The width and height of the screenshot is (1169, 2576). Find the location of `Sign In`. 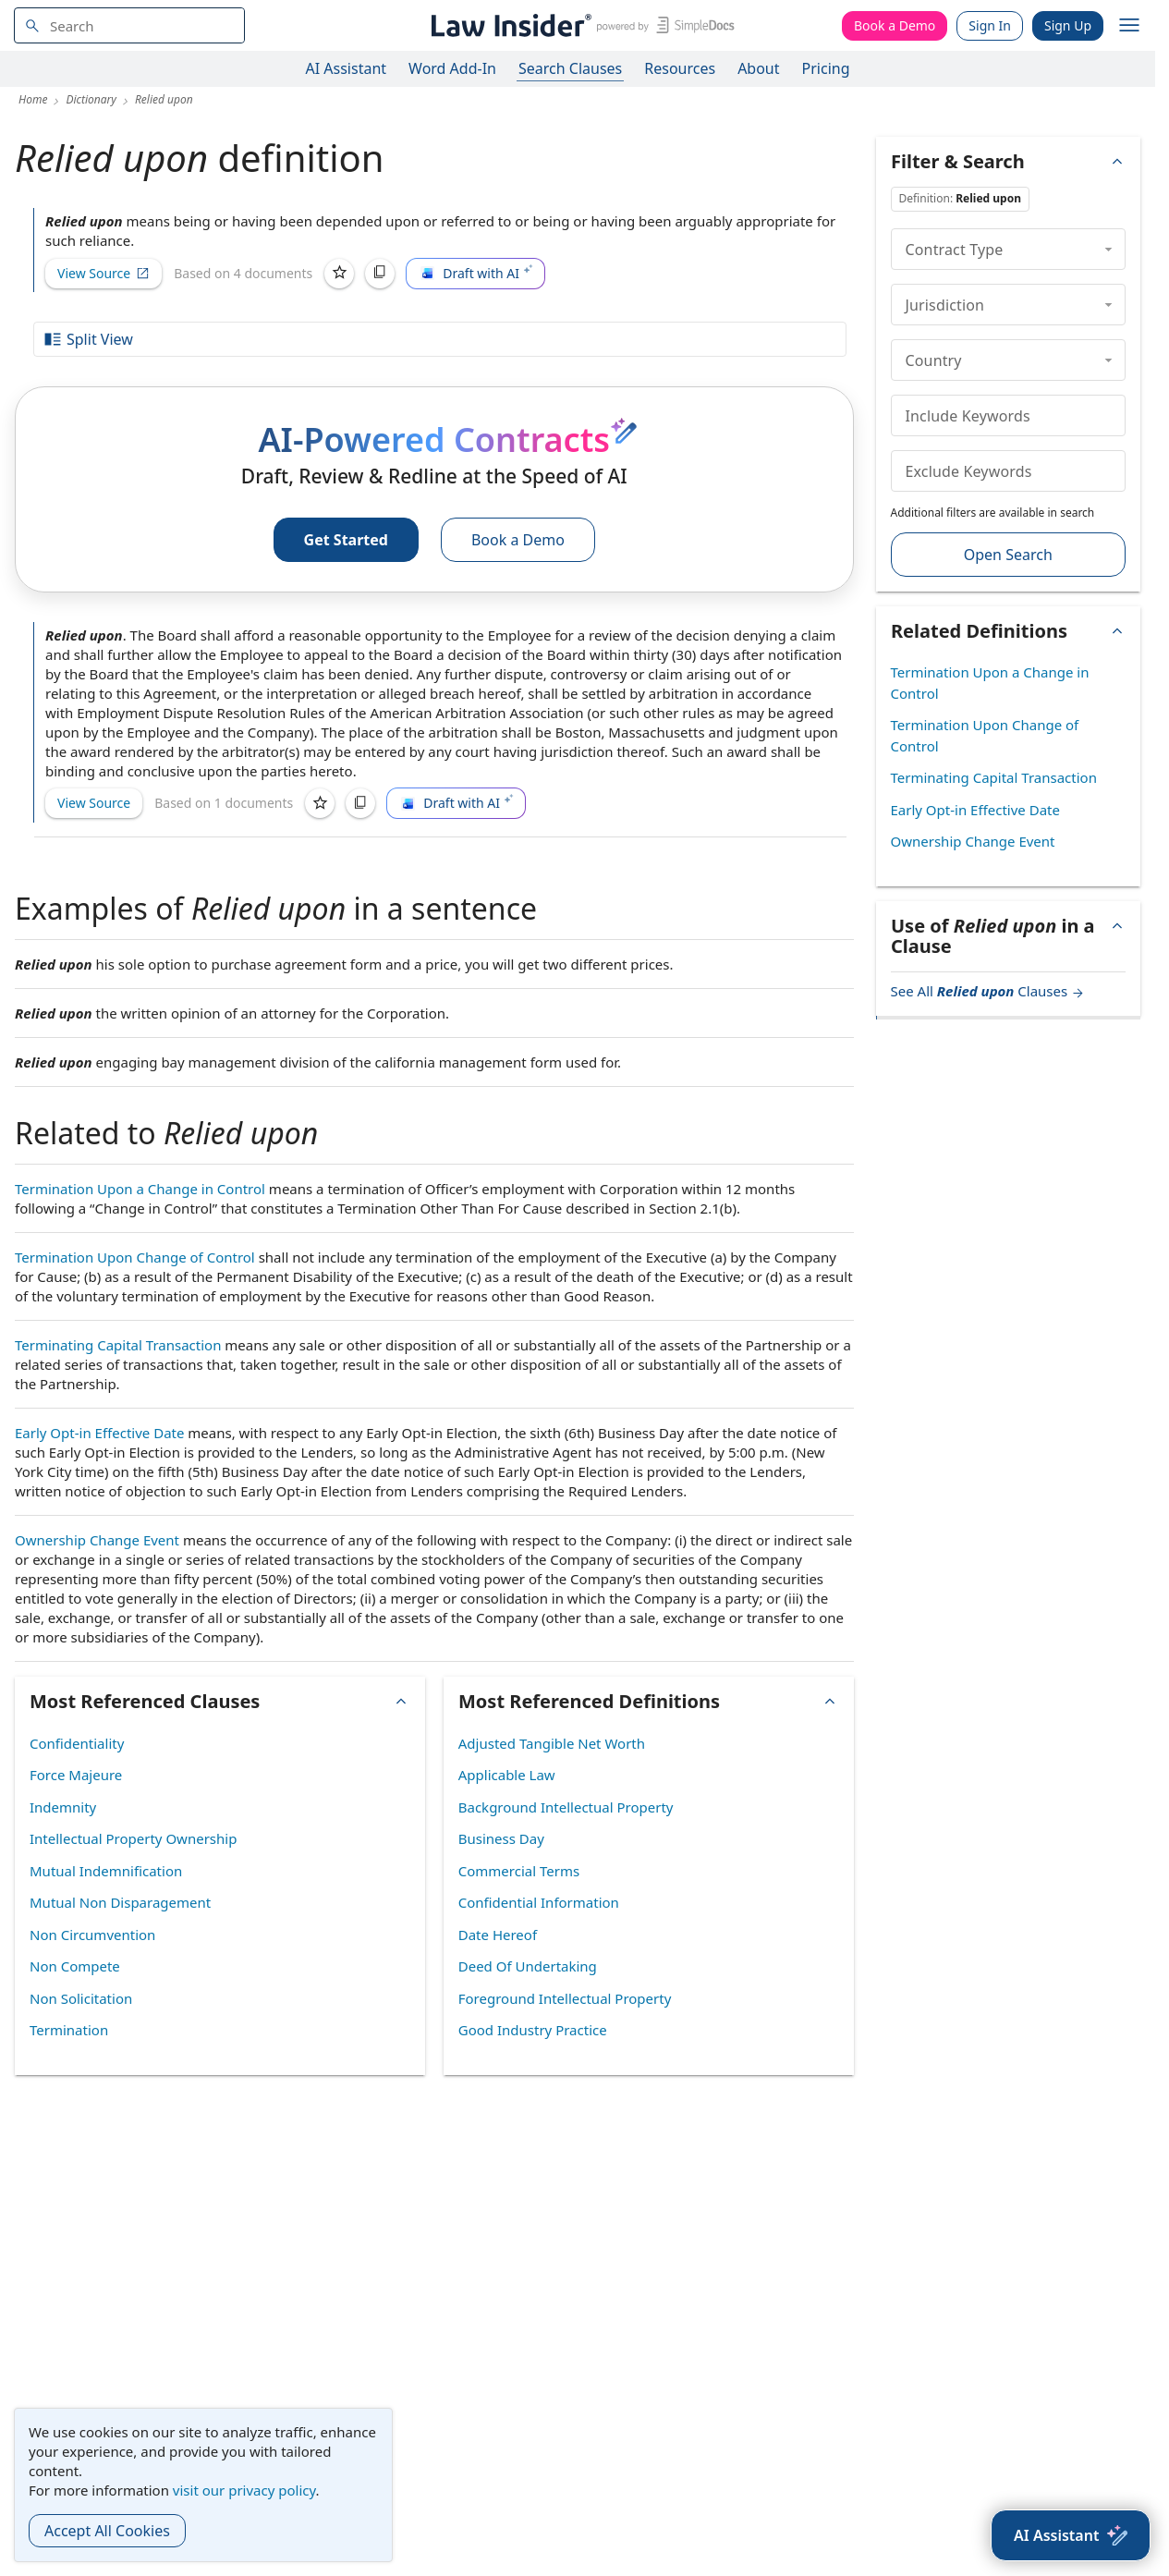

Sign In is located at coordinates (989, 25).